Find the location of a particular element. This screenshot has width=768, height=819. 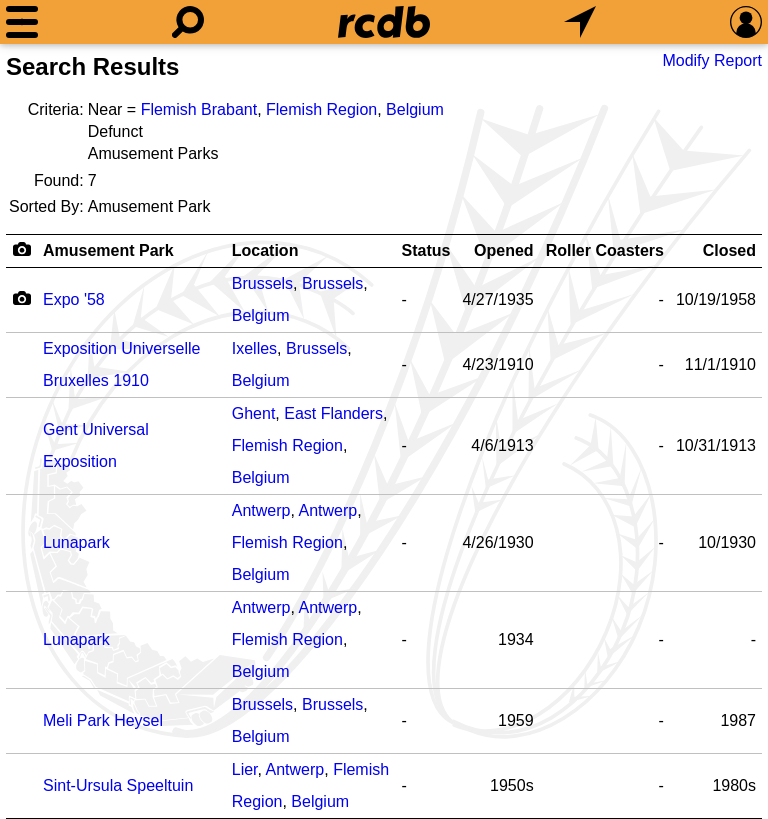

Ghent is located at coordinates (254, 413).